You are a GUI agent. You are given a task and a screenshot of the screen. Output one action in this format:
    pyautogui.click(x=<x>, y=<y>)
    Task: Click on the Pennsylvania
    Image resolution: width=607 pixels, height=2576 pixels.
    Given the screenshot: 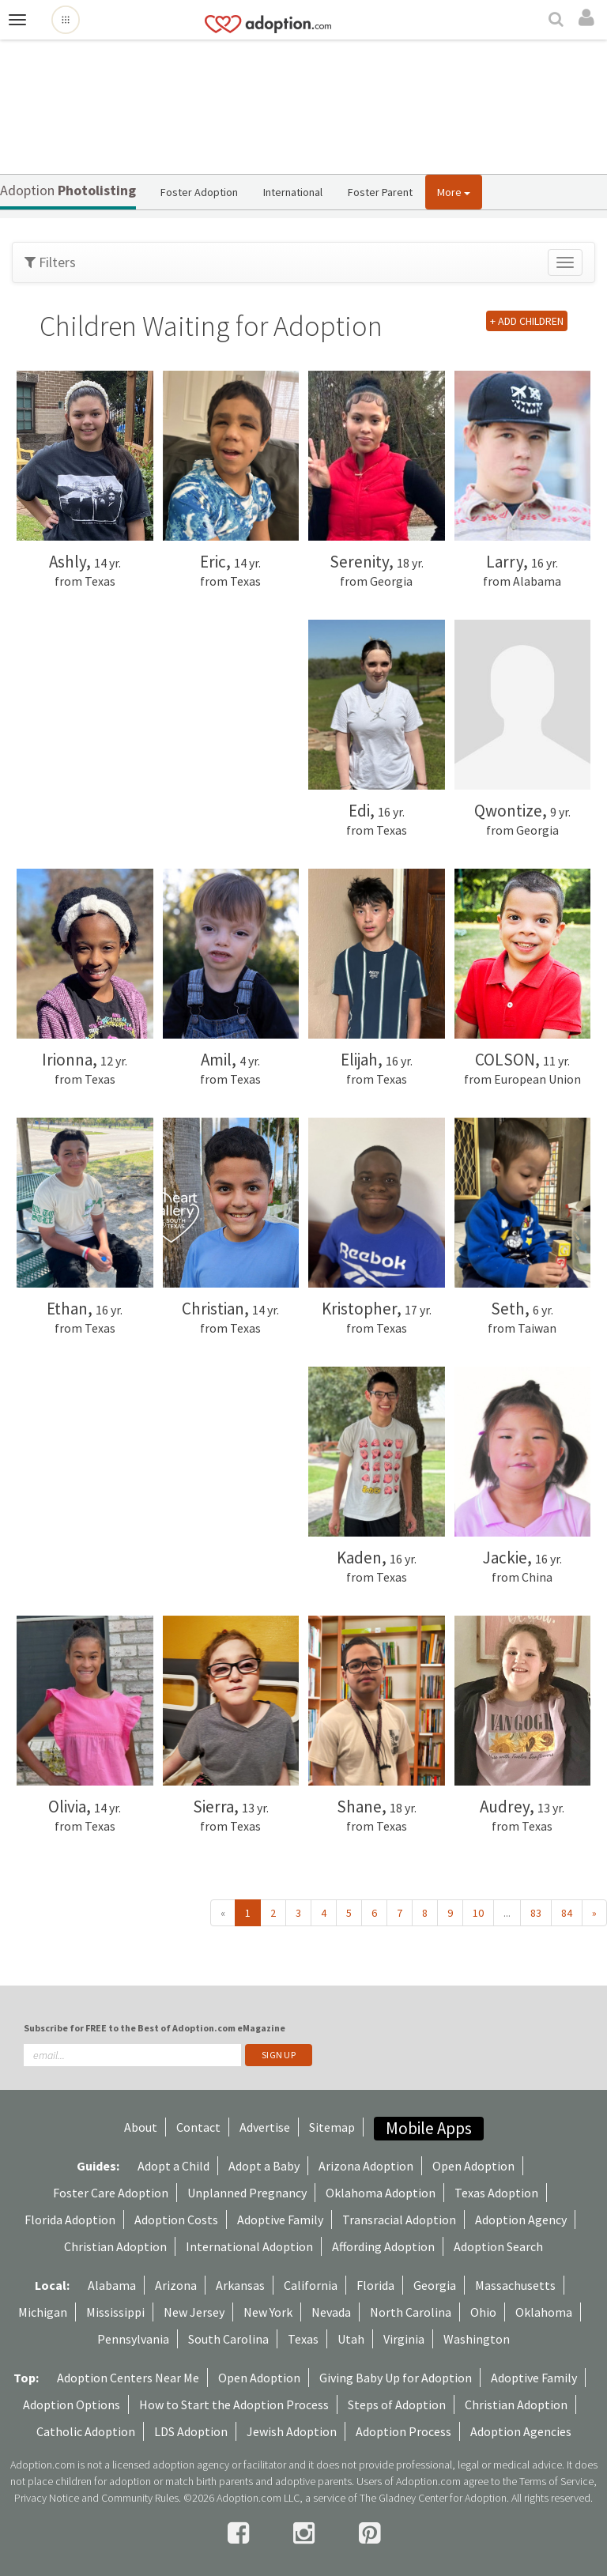 What is the action you would take?
    pyautogui.click(x=133, y=2339)
    